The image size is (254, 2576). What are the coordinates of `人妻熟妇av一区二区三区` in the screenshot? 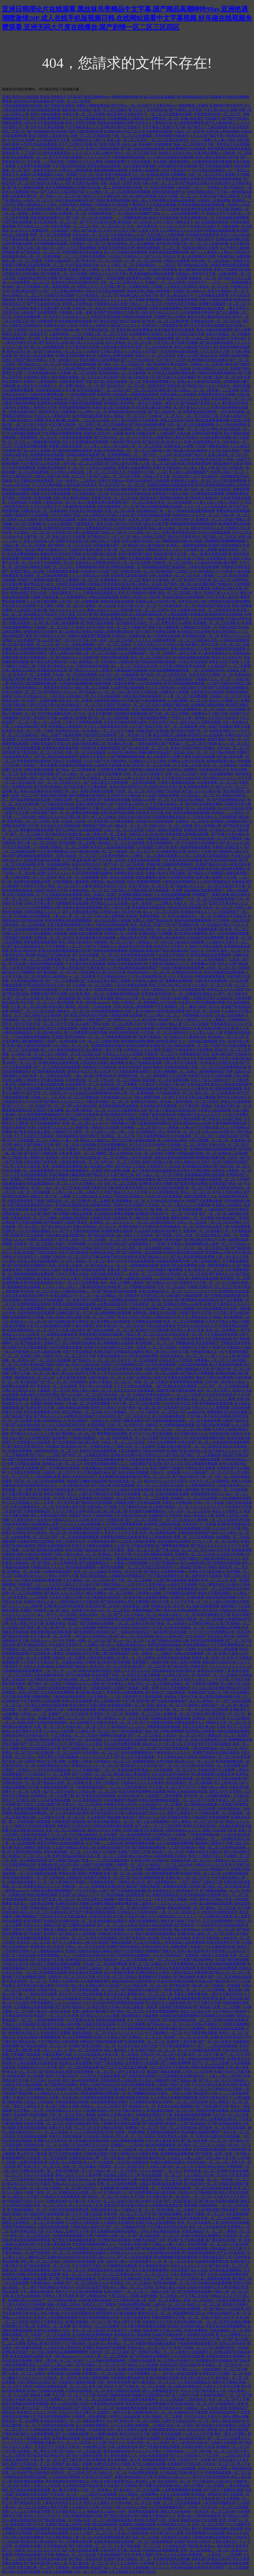 It's located at (230, 1860).